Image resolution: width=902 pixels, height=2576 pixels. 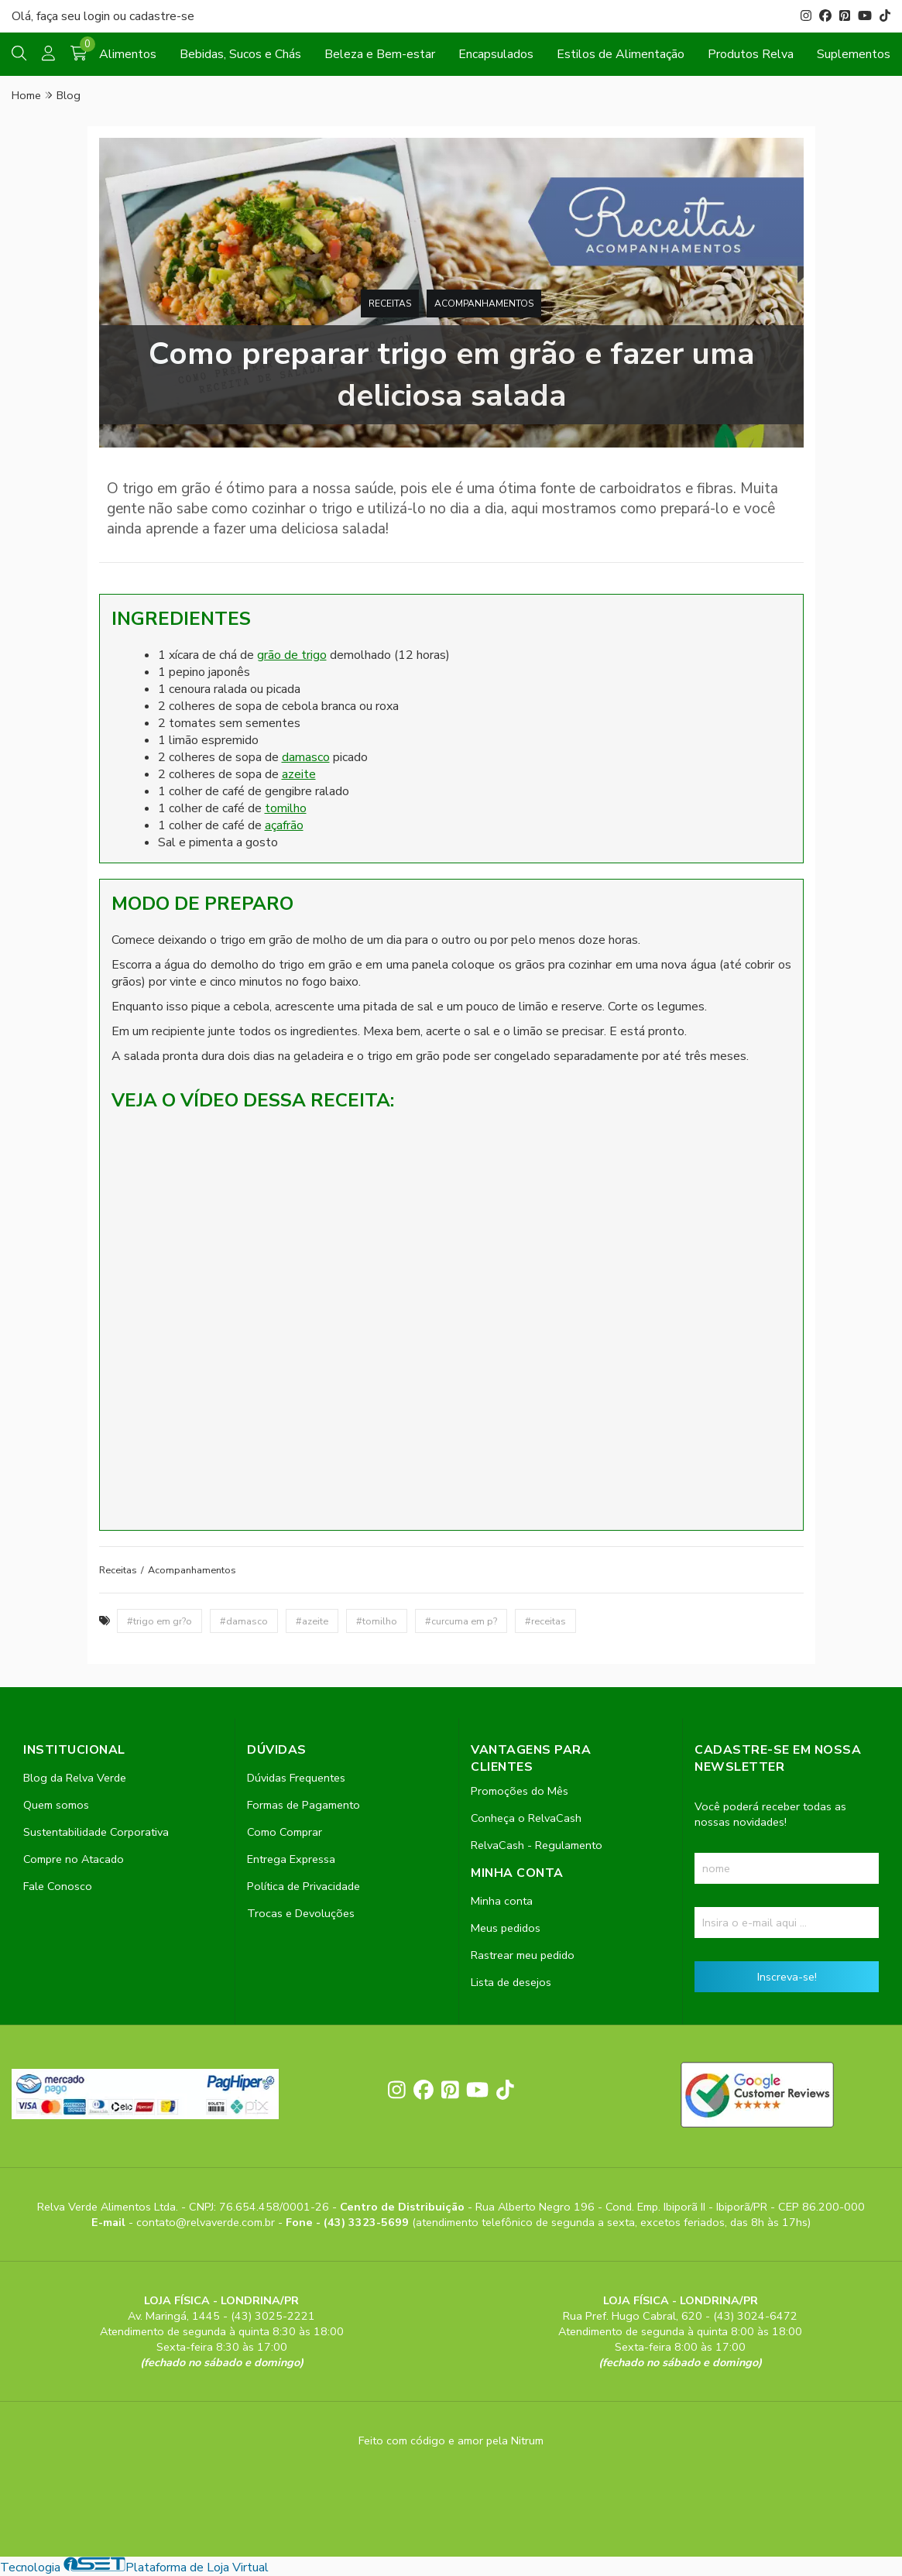 What do you see at coordinates (303, 1805) in the screenshot?
I see `Formas de Pagamento` at bounding box center [303, 1805].